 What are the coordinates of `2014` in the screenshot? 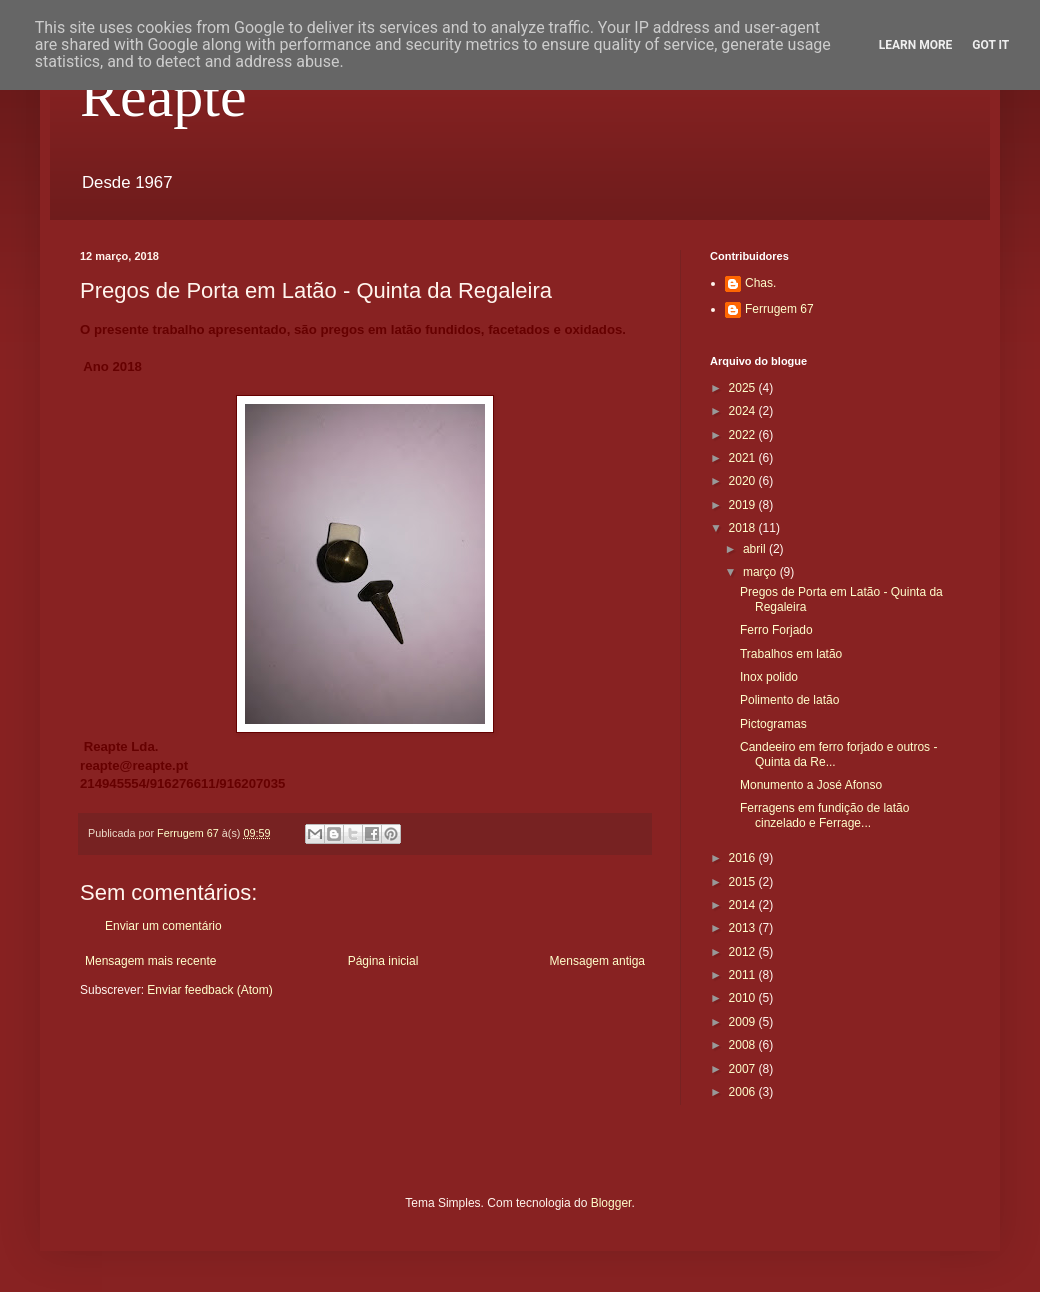 It's located at (744, 905).